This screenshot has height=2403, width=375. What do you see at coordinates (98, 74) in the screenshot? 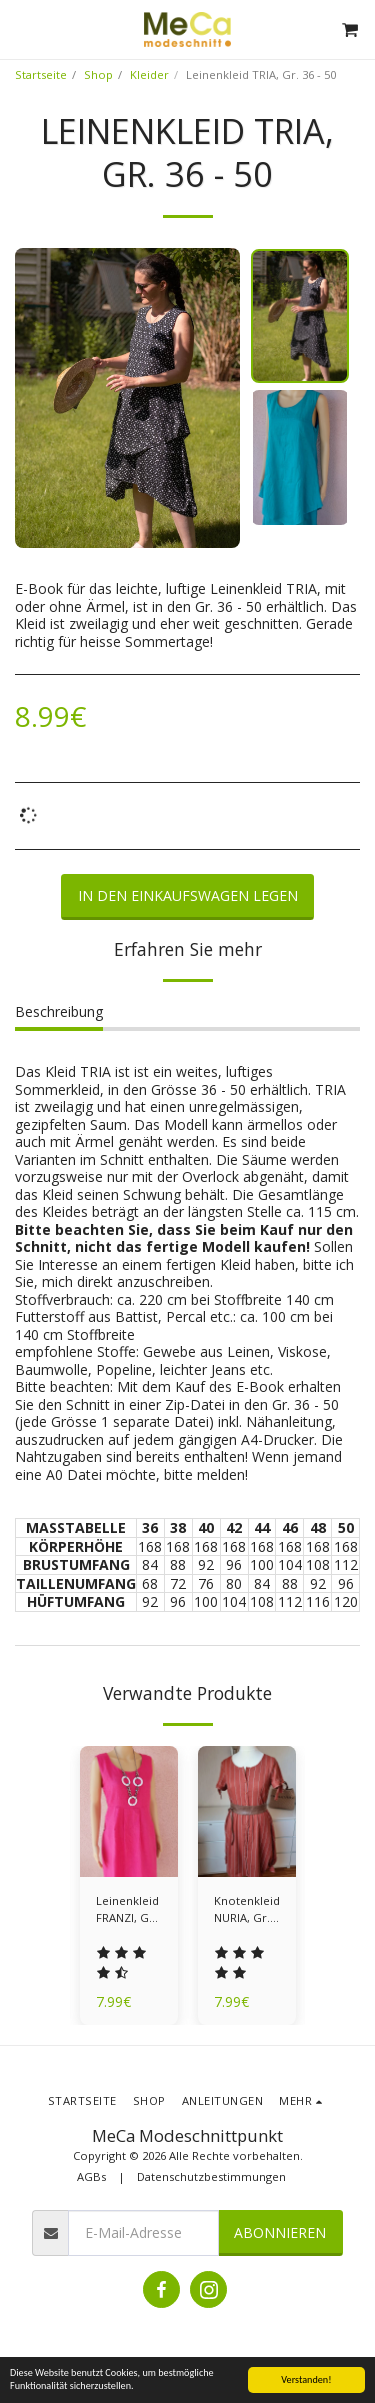
I see `Shop` at bounding box center [98, 74].